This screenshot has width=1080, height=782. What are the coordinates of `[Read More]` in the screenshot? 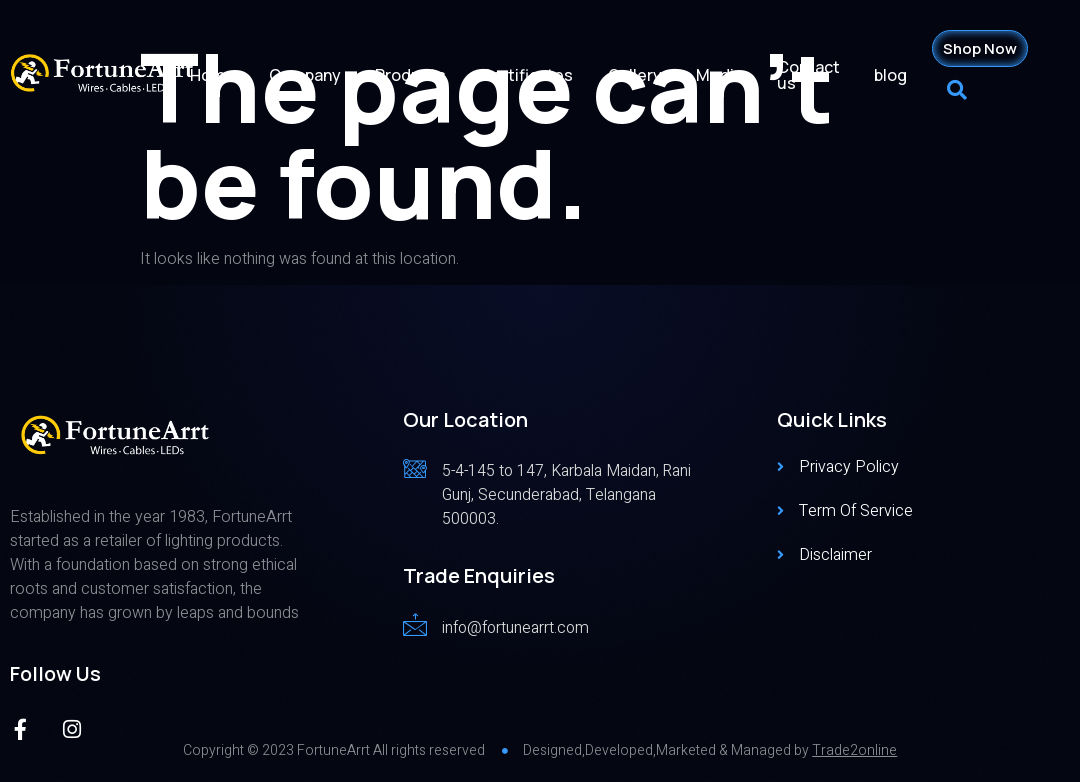 It's located at (549, 493).